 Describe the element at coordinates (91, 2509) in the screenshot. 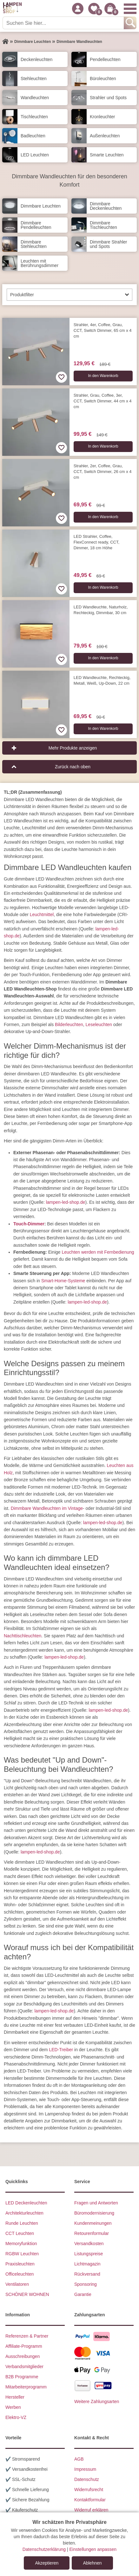

I see `Widerruf erklären` at that location.